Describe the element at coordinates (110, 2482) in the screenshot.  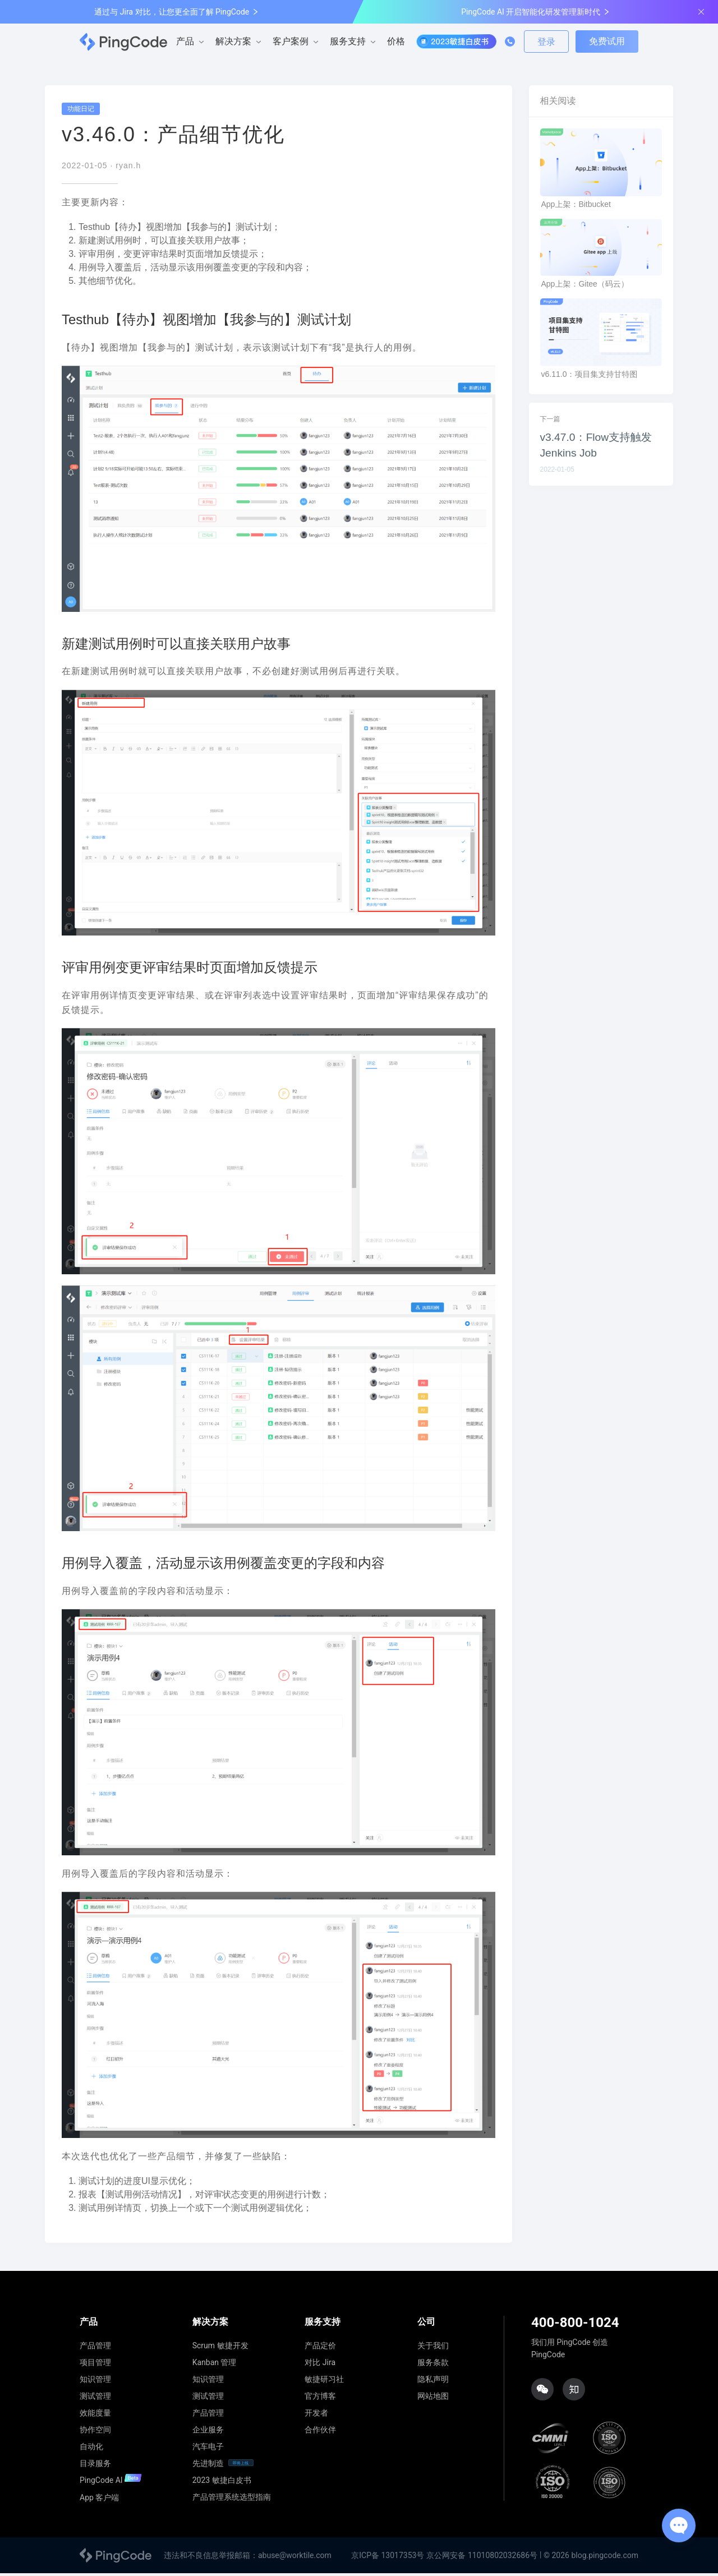
I see `PingCode AI` at that location.